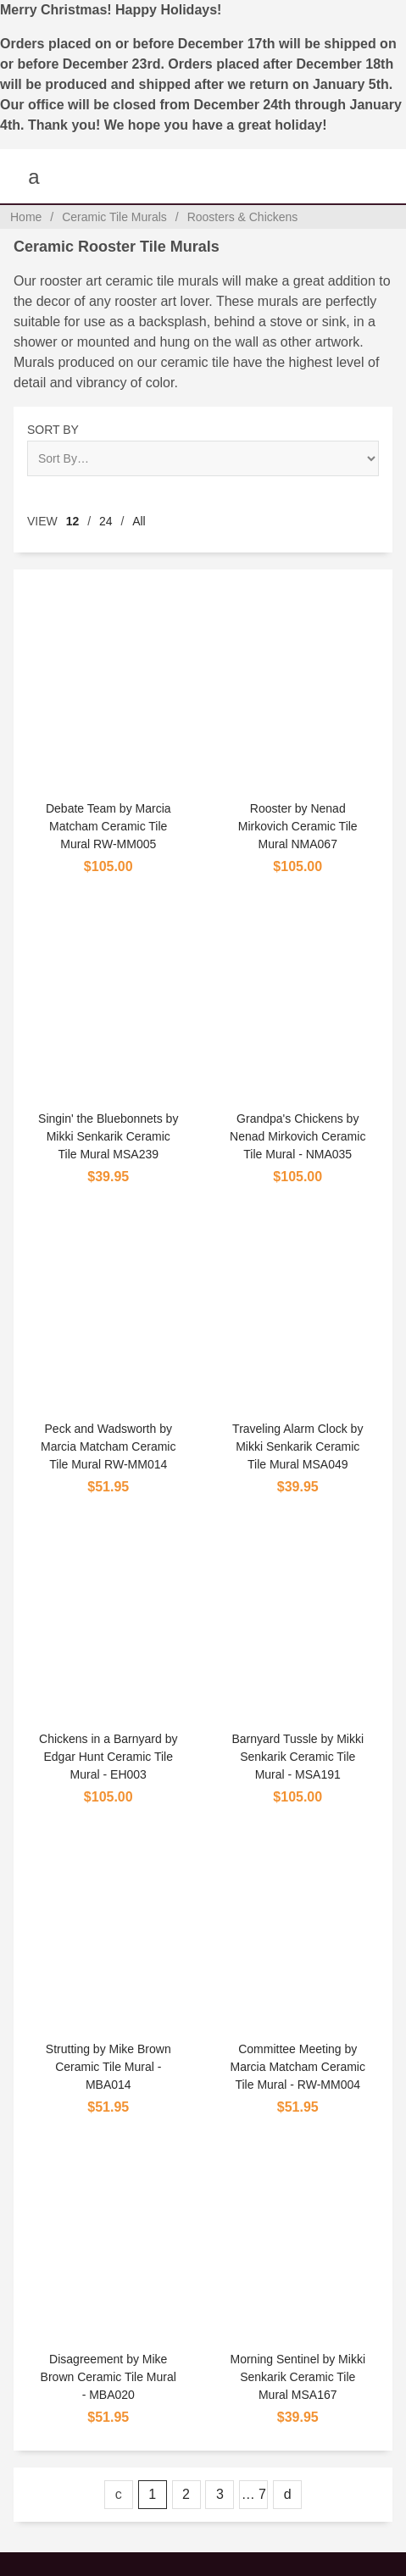  Describe the element at coordinates (139, 521) in the screenshot. I see `All` at that location.